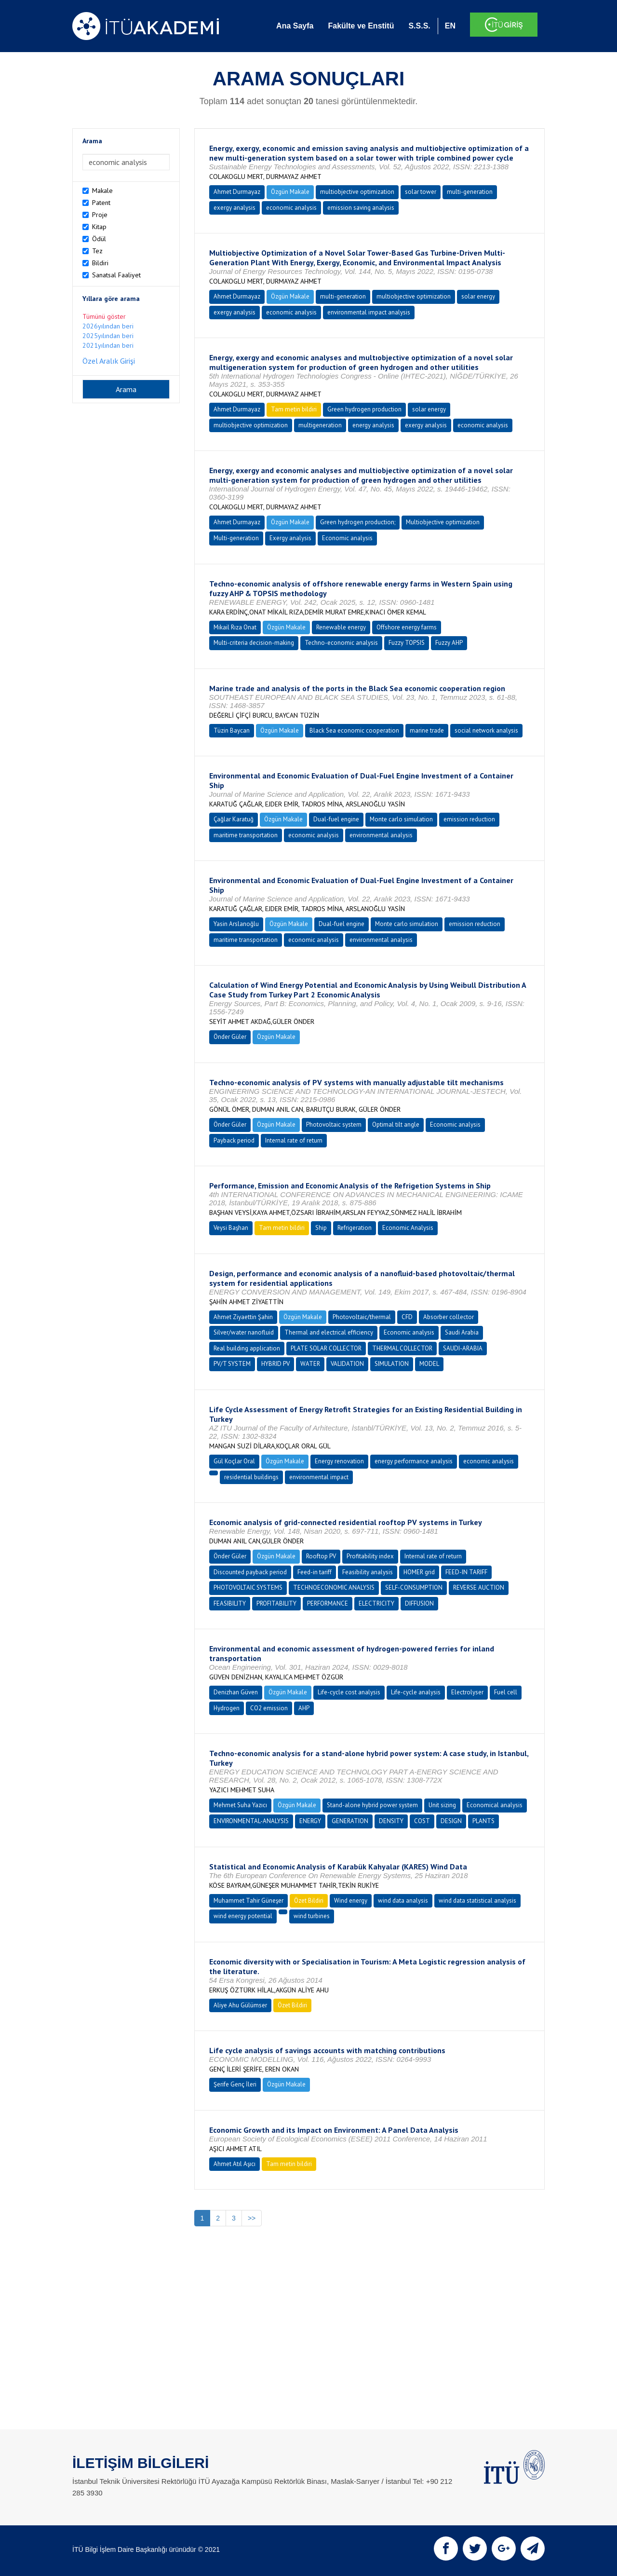 The image size is (617, 2576). I want to click on Fuzzy AHP, so click(449, 643).